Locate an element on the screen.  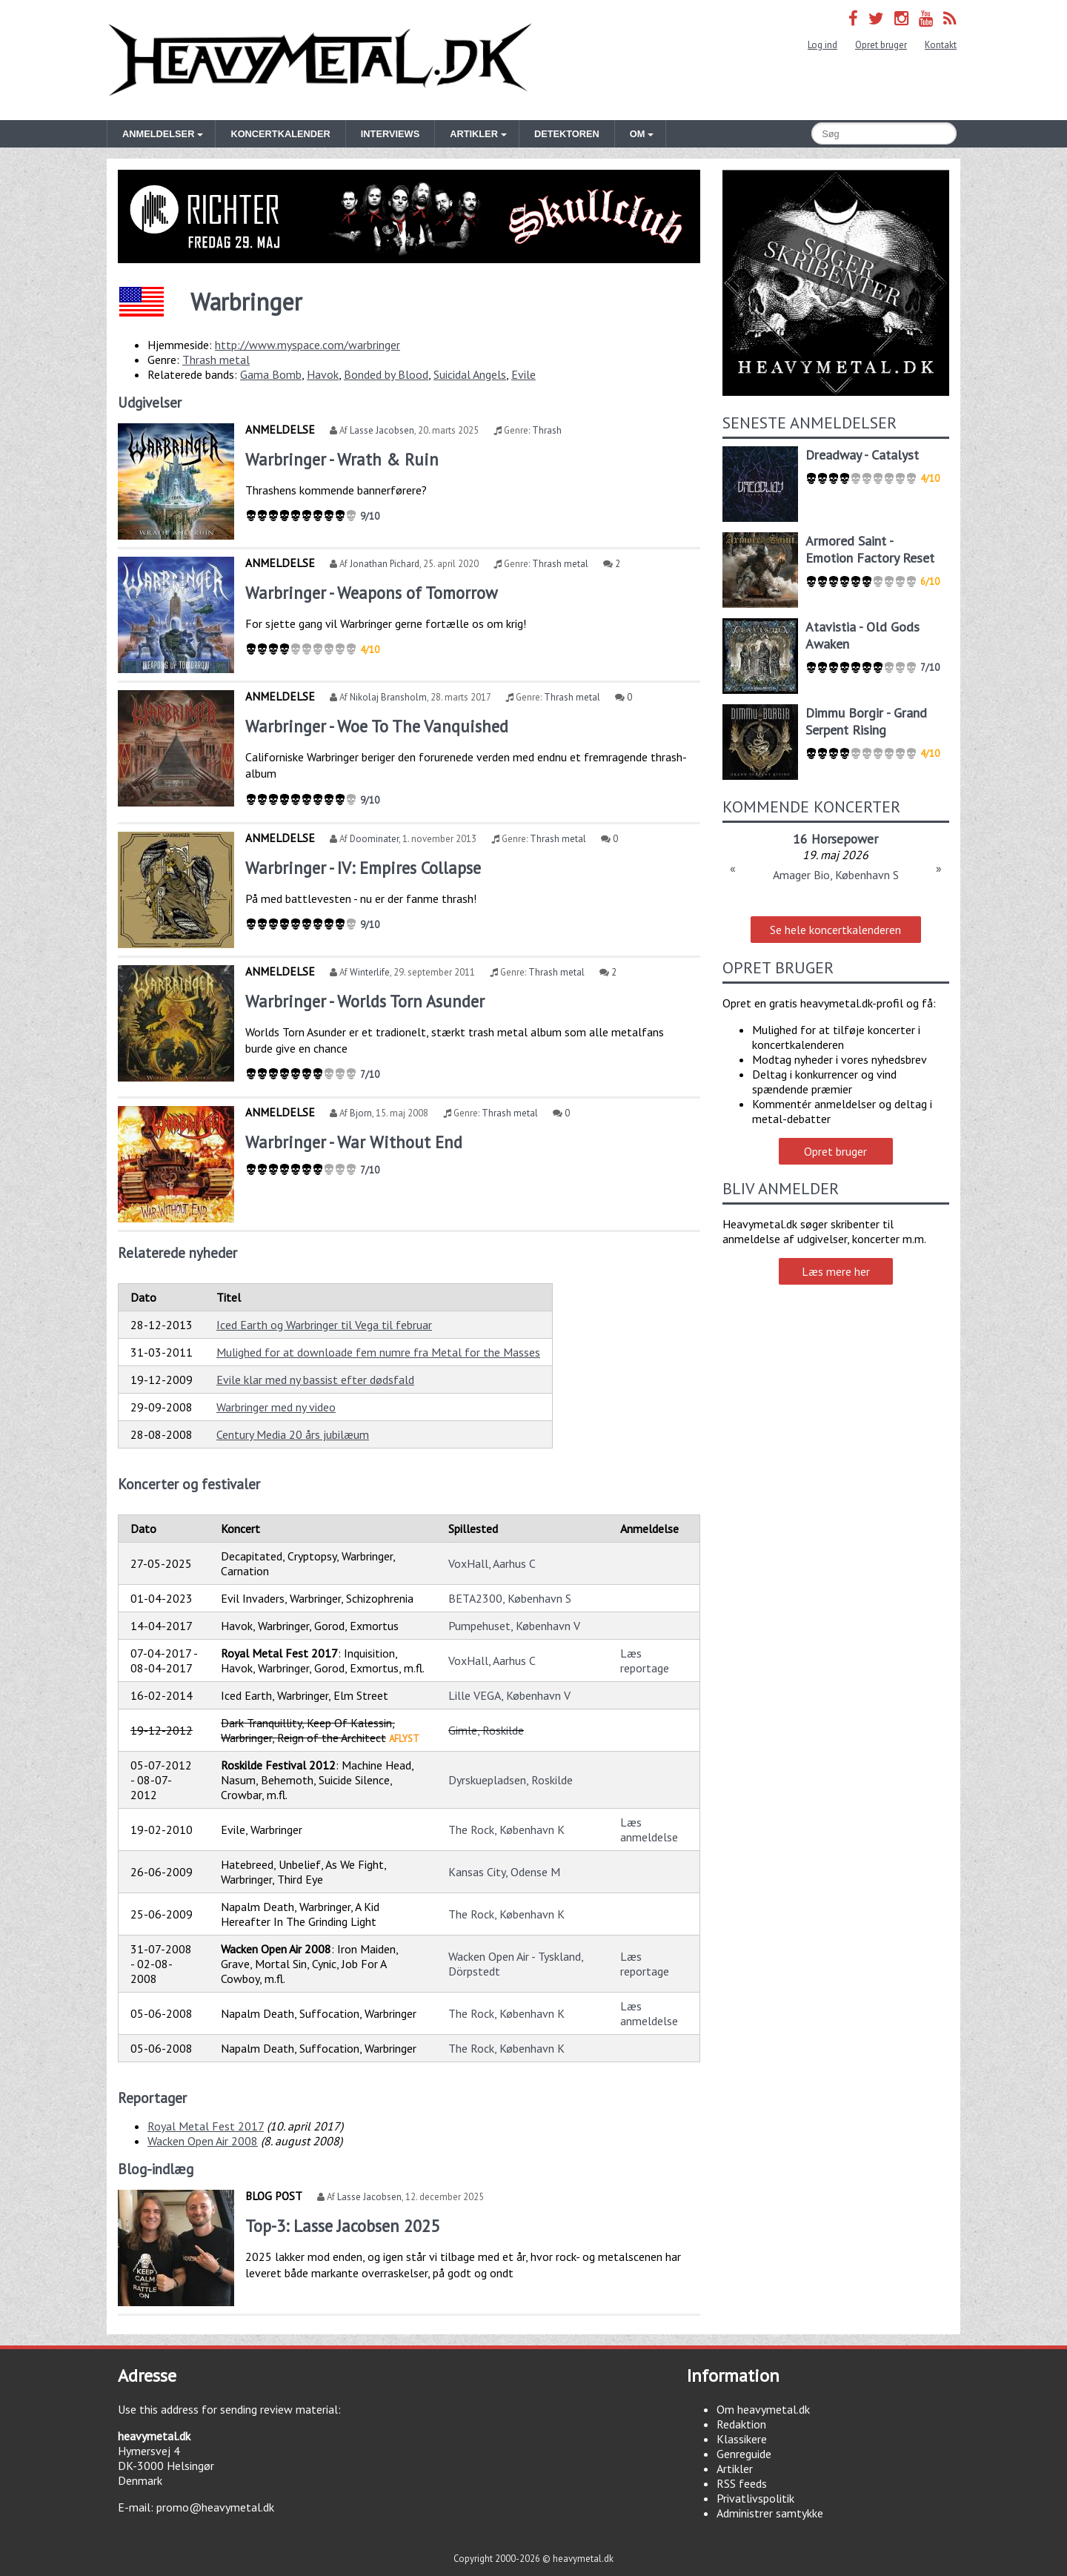
Kansas City, Odense M is located at coordinates (504, 1871).